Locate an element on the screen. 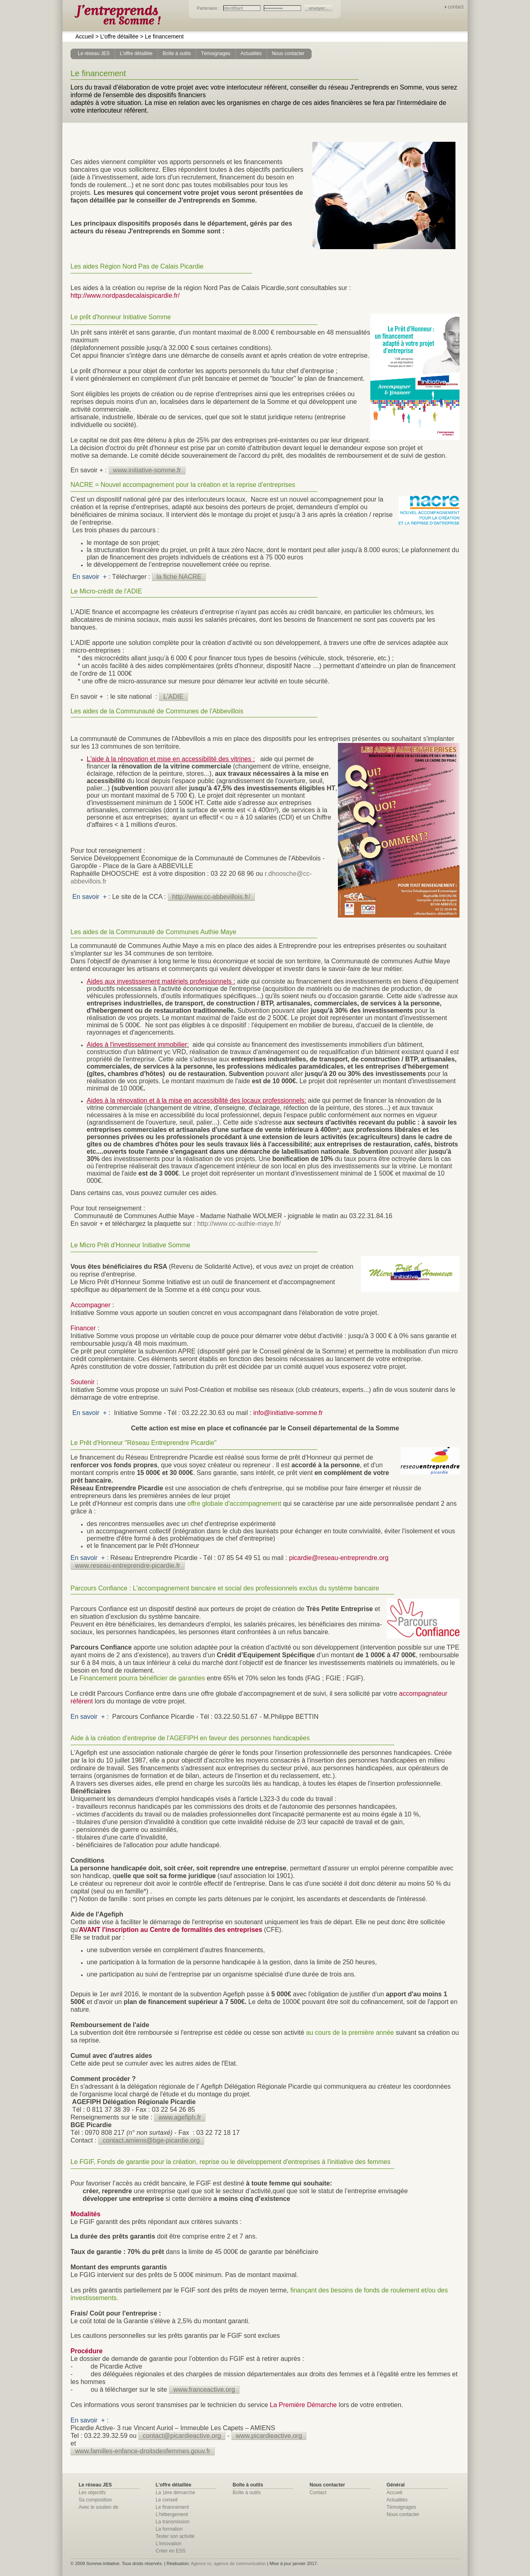 Image resolution: width=530 pixels, height=2576 pixels. info@initiative-somme.fr is located at coordinates (288, 1412).